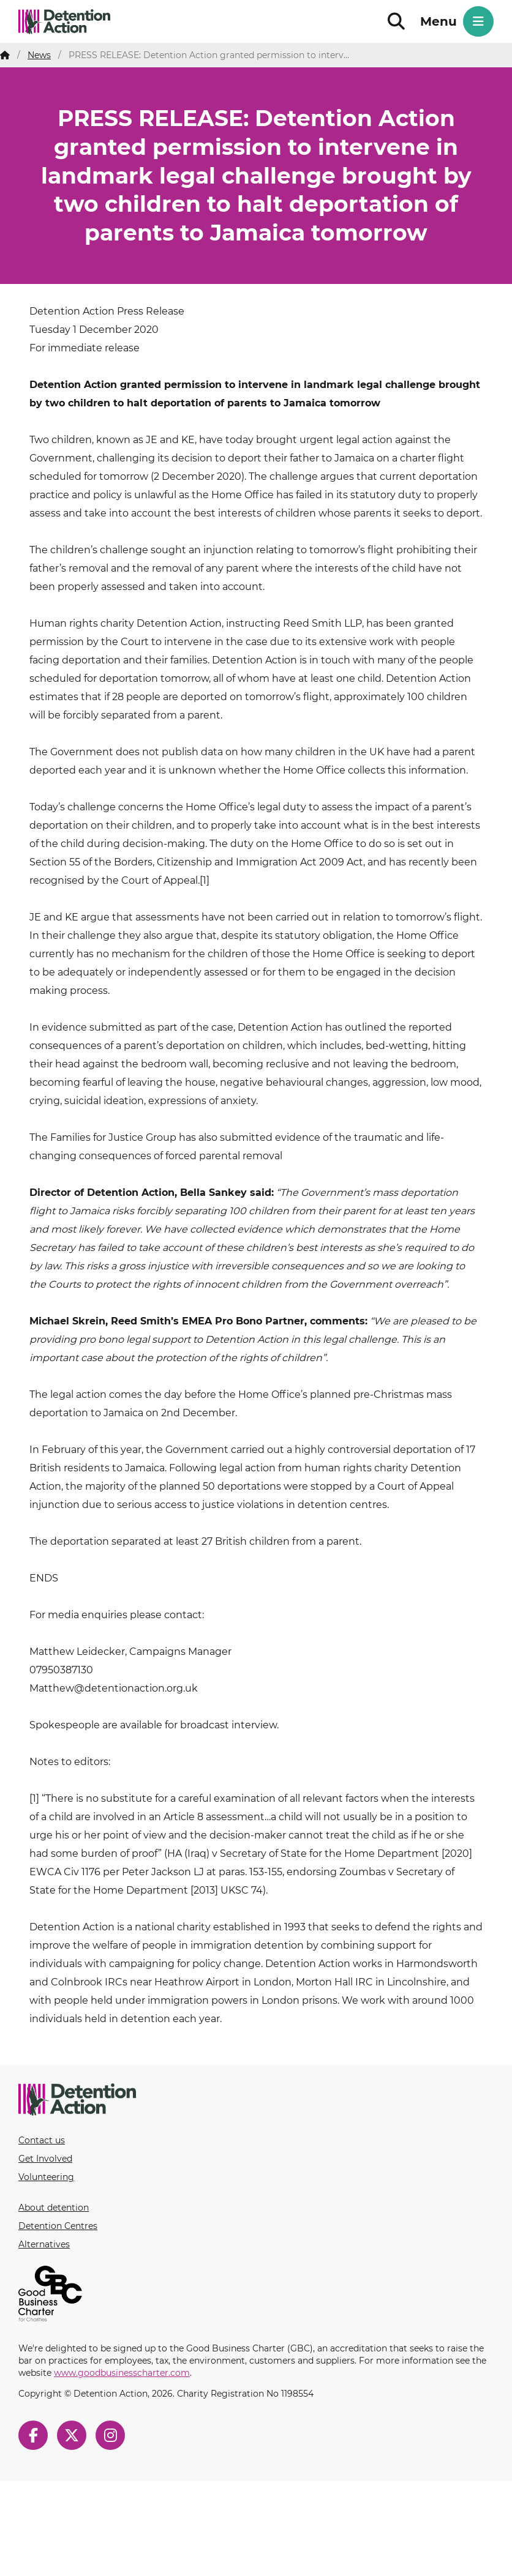 This screenshot has height=2576, width=512. What do you see at coordinates (45, 2158) in the screenshot?
I see `Get Involved` at bounding box center [45, 2158].